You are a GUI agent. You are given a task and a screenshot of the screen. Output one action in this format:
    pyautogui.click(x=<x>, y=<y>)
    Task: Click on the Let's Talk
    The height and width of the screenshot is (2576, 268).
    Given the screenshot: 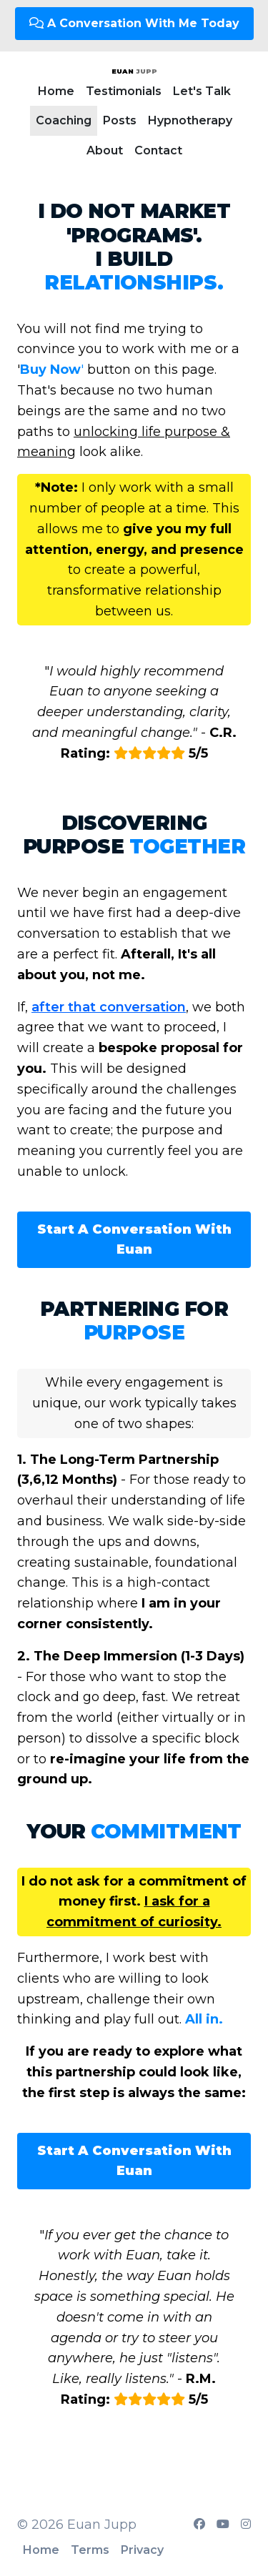 What is the action you would take?
    pyautogui.click(x=202, y=91)
    